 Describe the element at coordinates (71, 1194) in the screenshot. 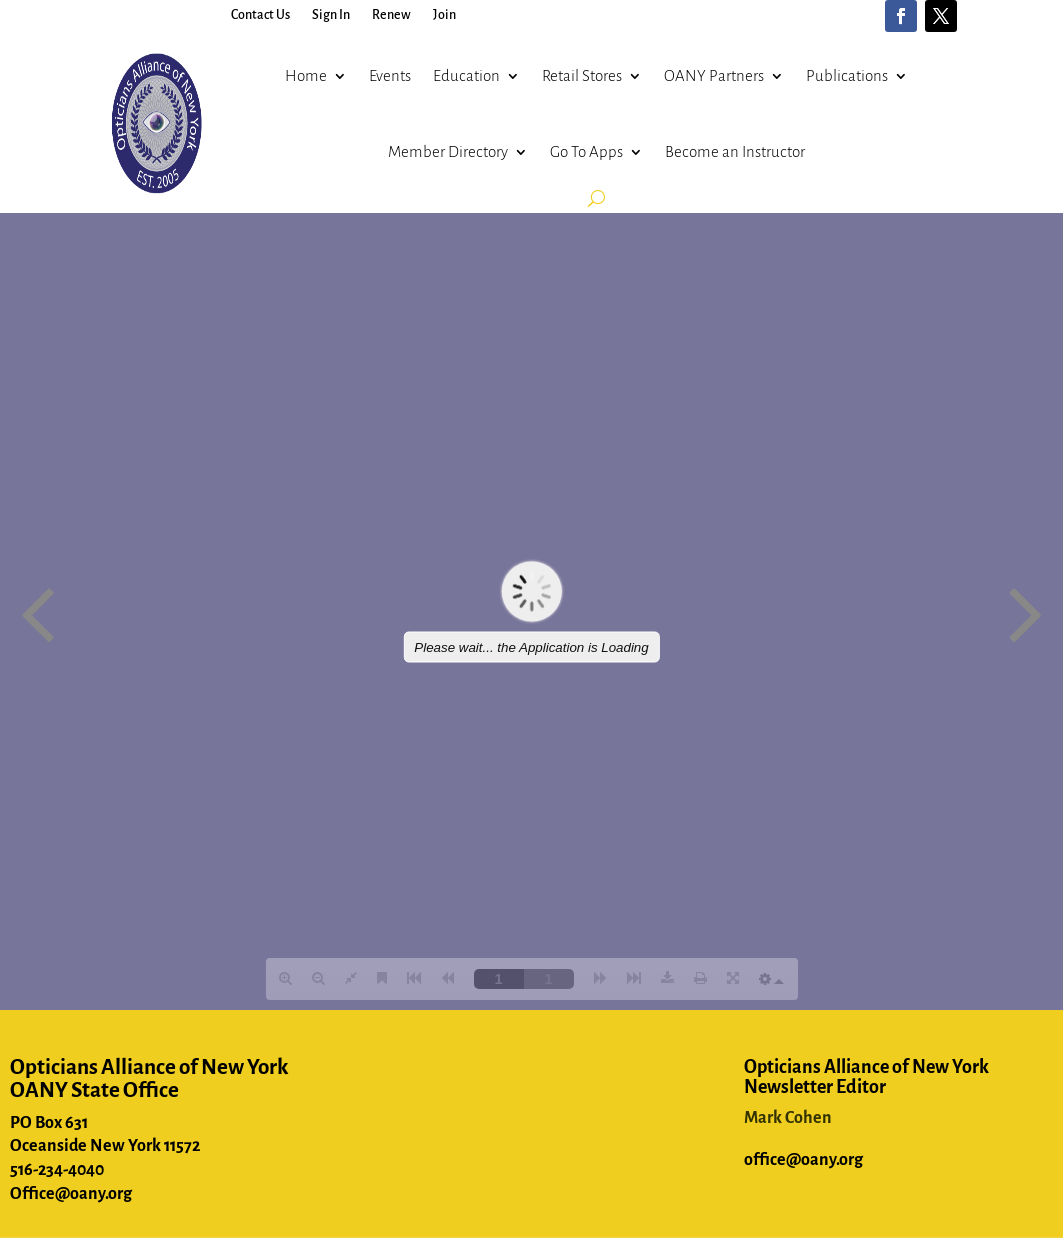

I see `Office@oany.org` at that location.